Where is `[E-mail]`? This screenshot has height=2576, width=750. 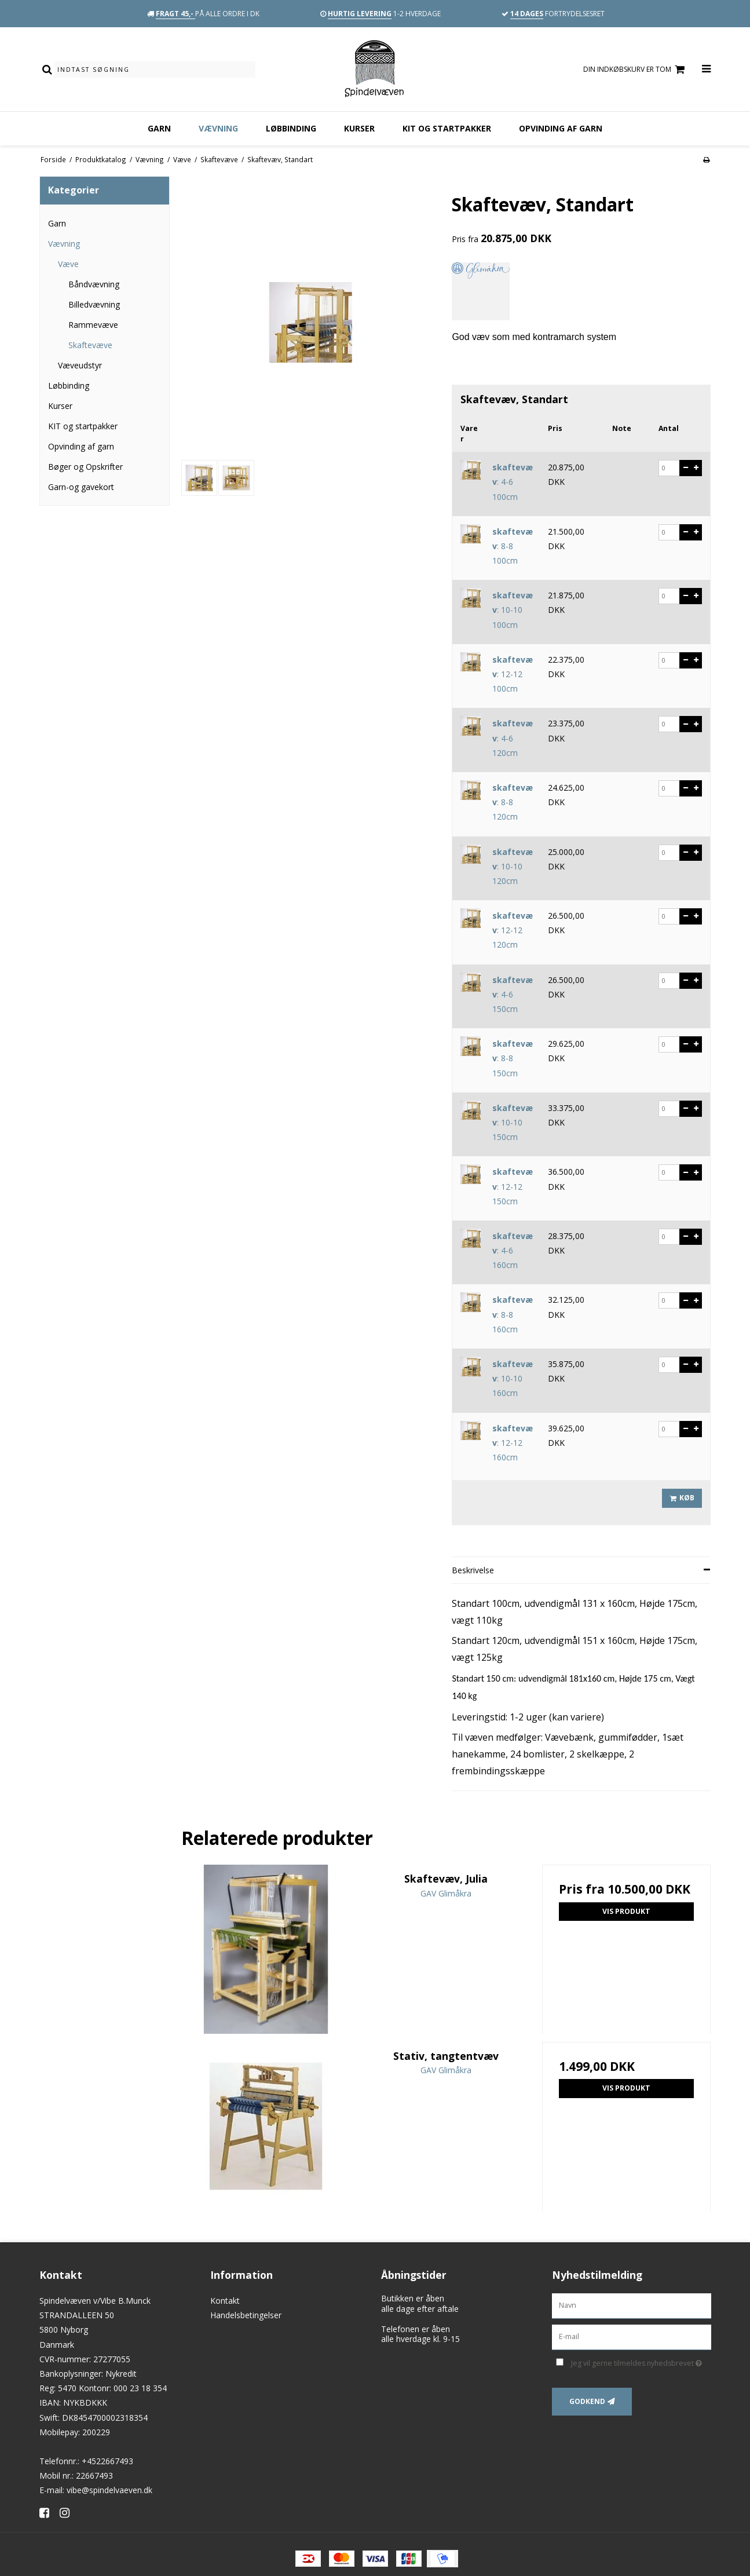 [E-mail] is located at coordinates (631, 2336).